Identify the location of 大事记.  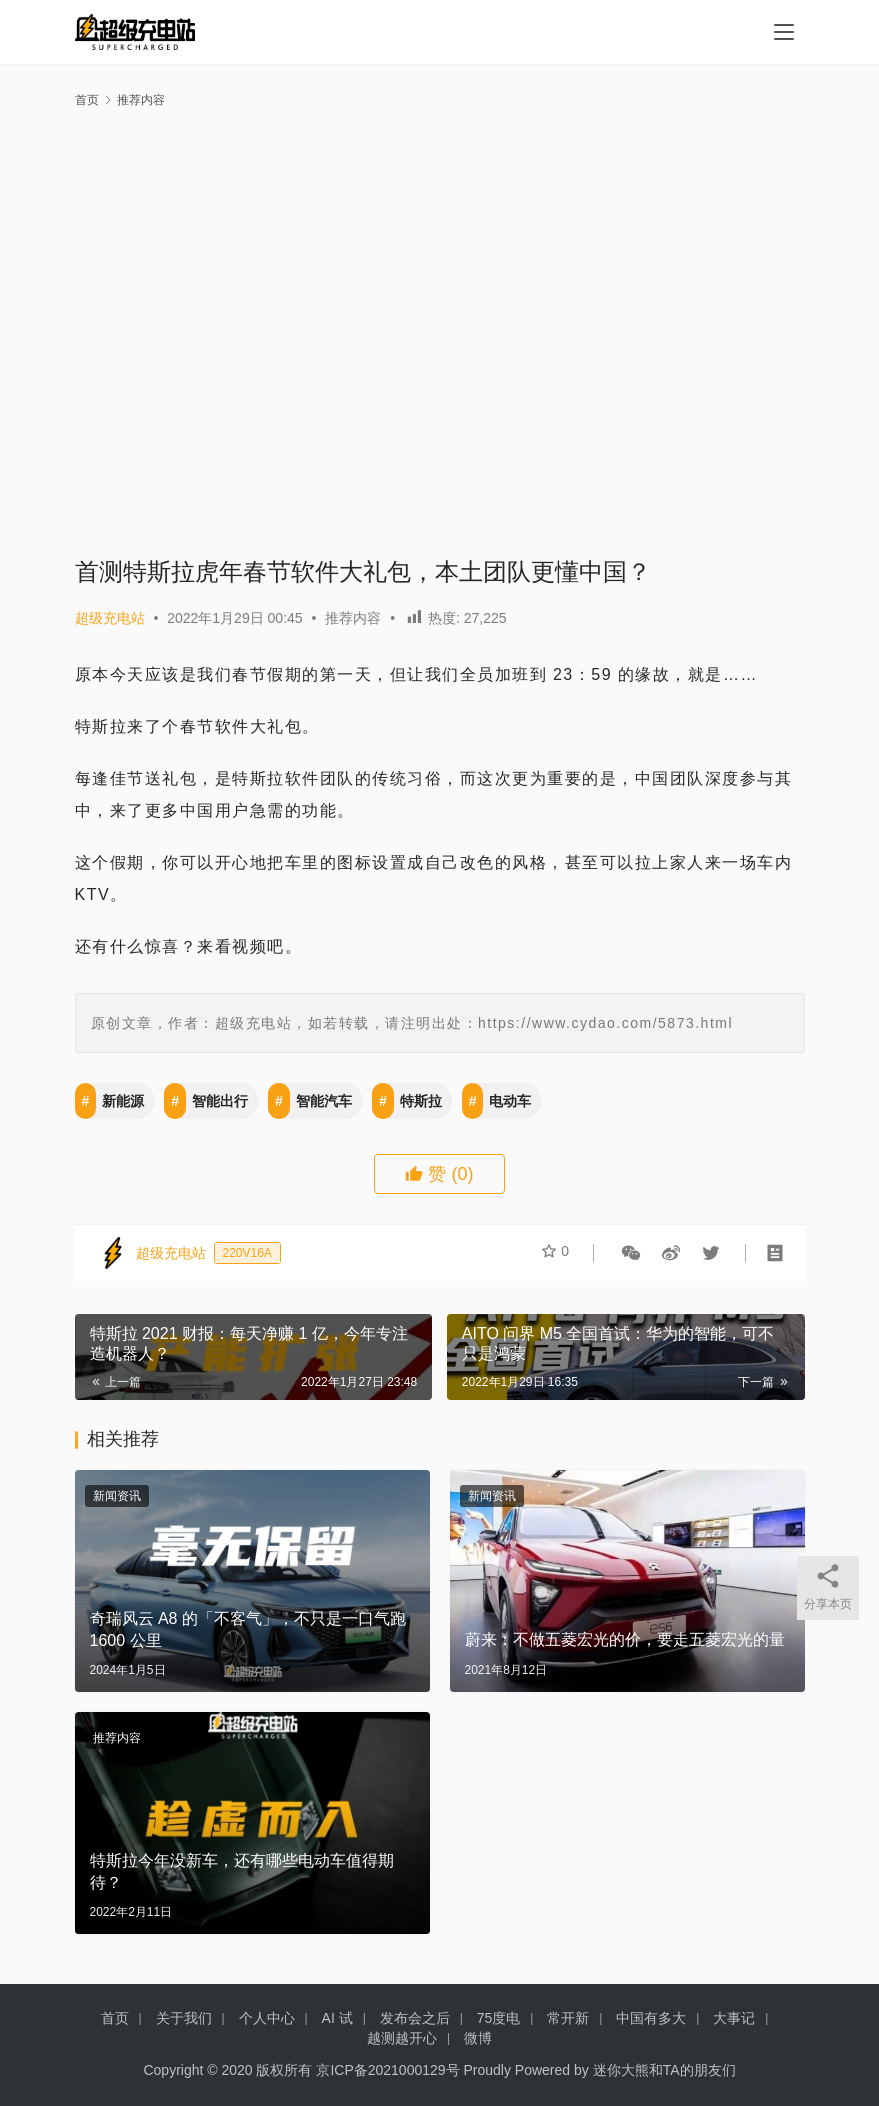
(734, 2018).